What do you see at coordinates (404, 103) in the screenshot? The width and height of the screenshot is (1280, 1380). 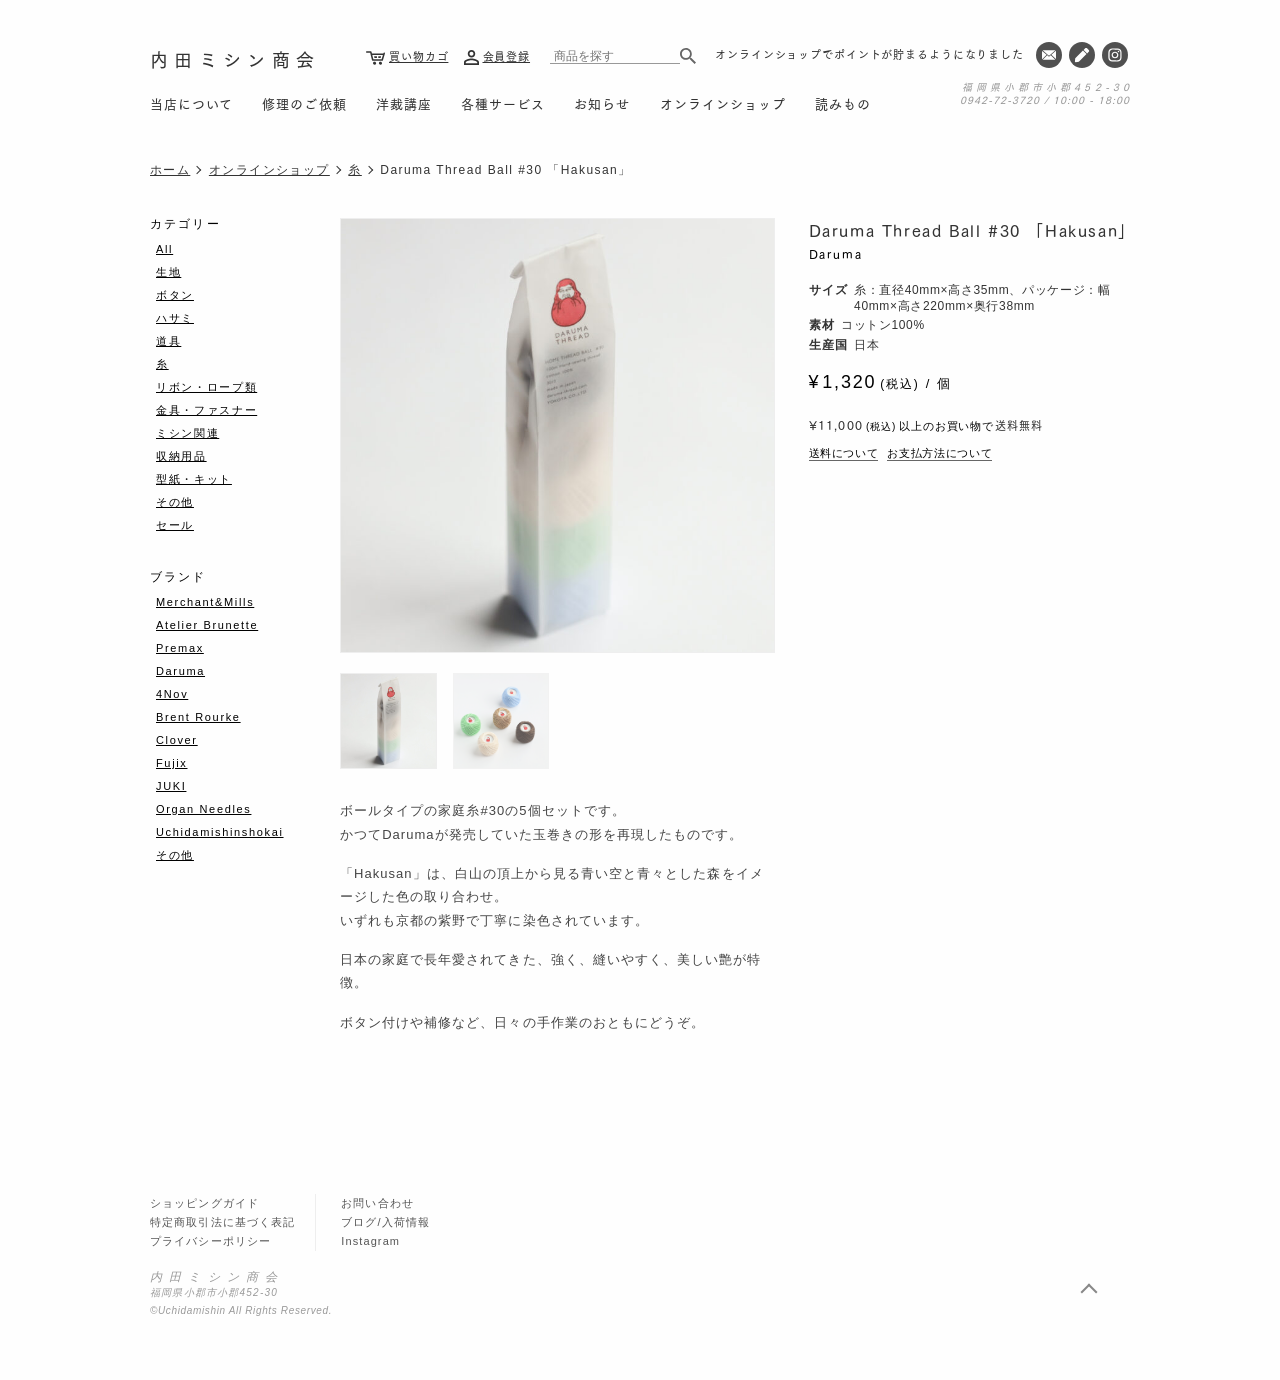 I see `洋裁講座` at bounding box center [404, 103].